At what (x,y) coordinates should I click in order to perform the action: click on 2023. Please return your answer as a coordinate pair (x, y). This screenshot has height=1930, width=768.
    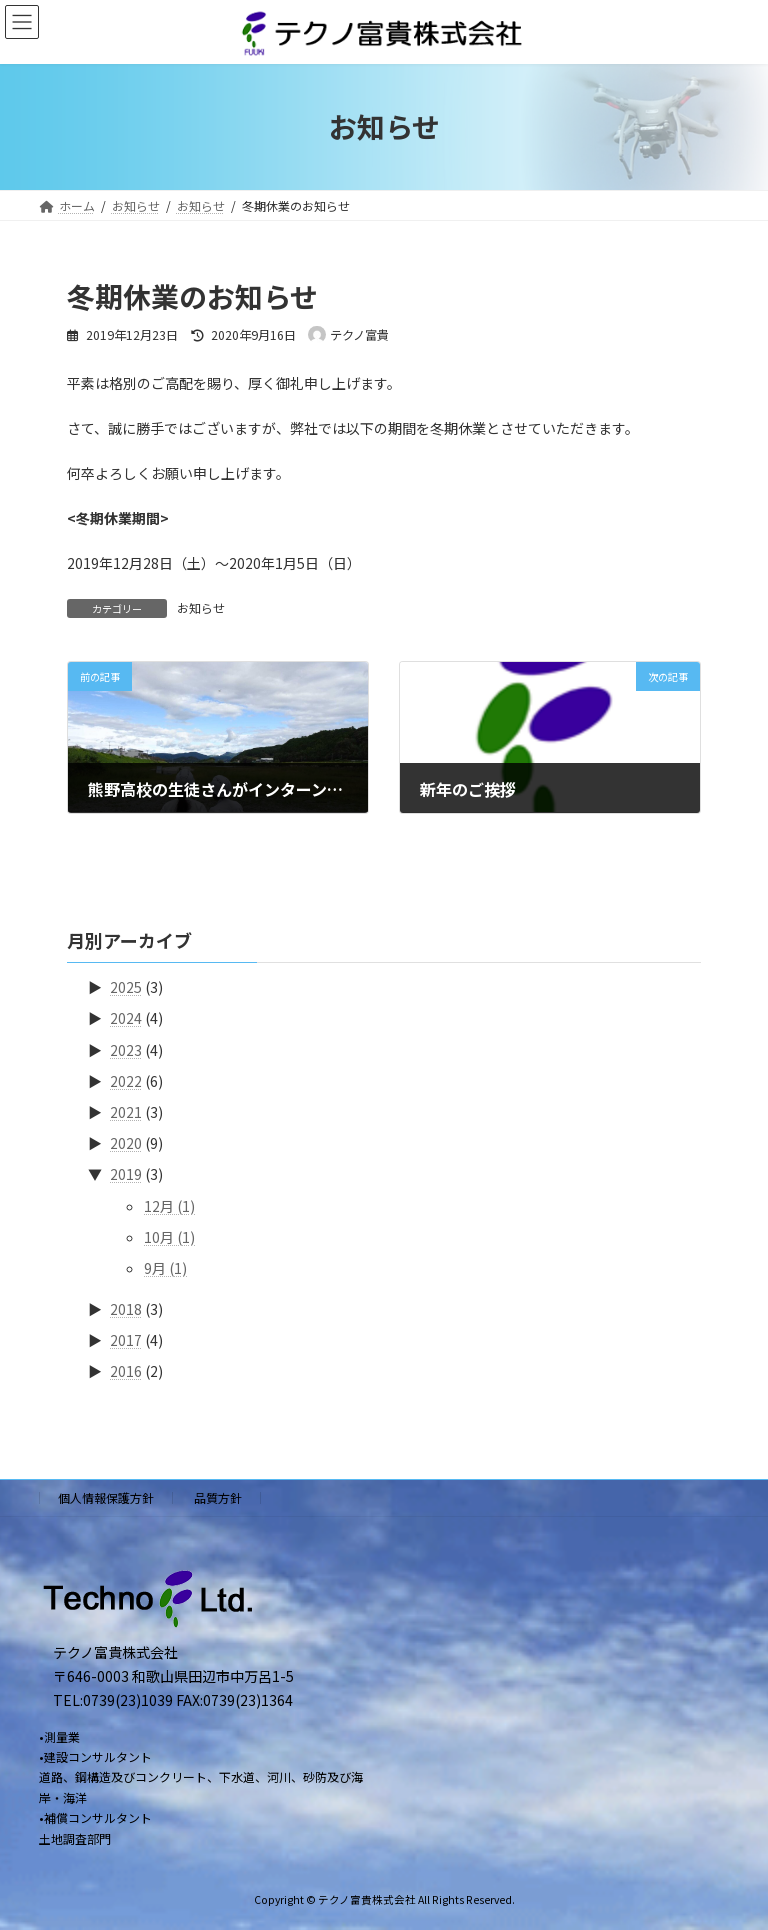
    Looking at the image, I should click on (126, 1050).